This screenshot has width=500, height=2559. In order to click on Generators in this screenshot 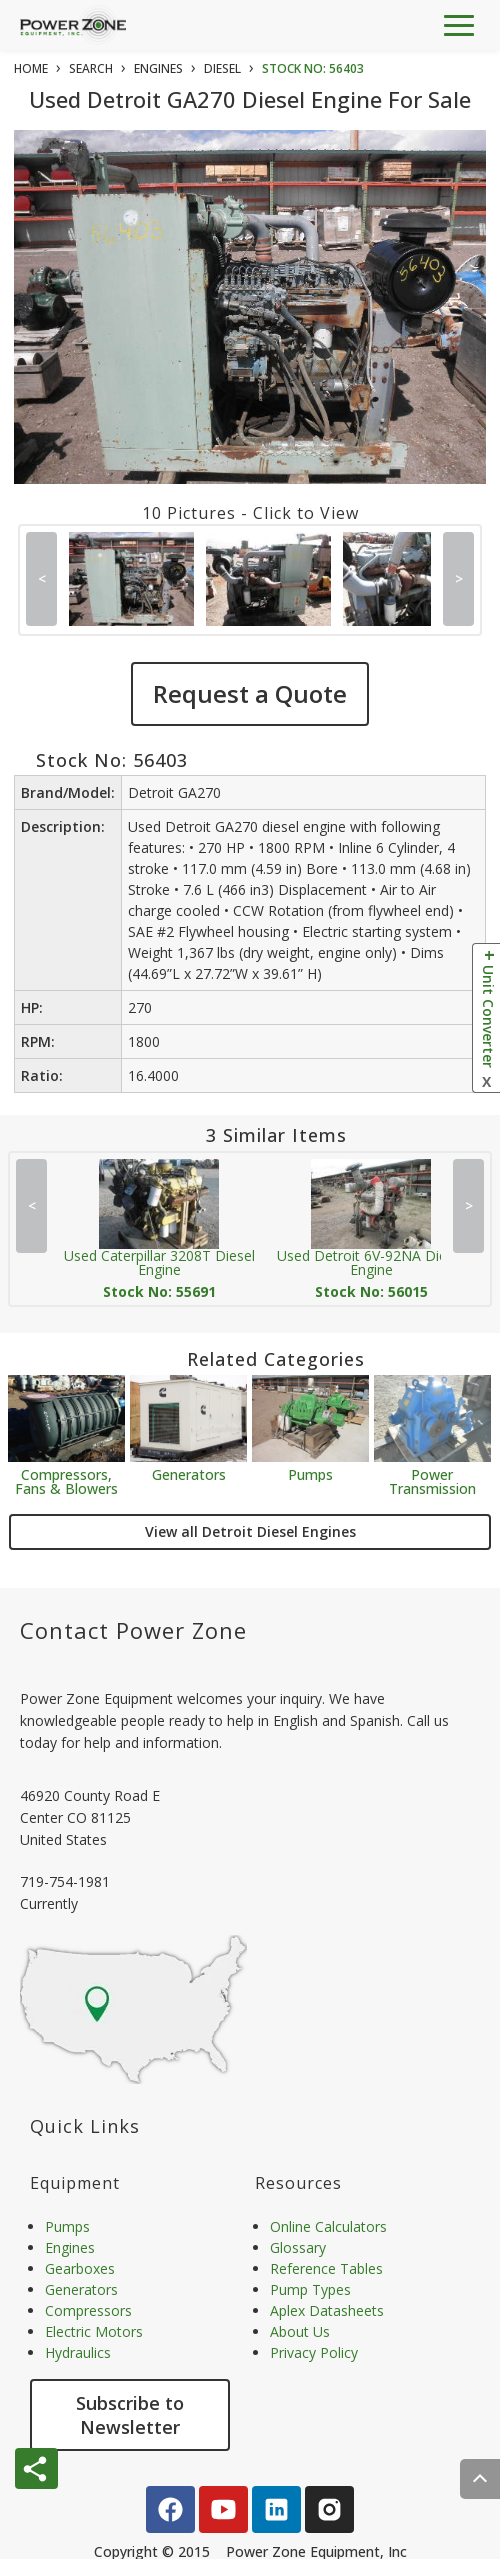, I will do `click(189, 1473)`.